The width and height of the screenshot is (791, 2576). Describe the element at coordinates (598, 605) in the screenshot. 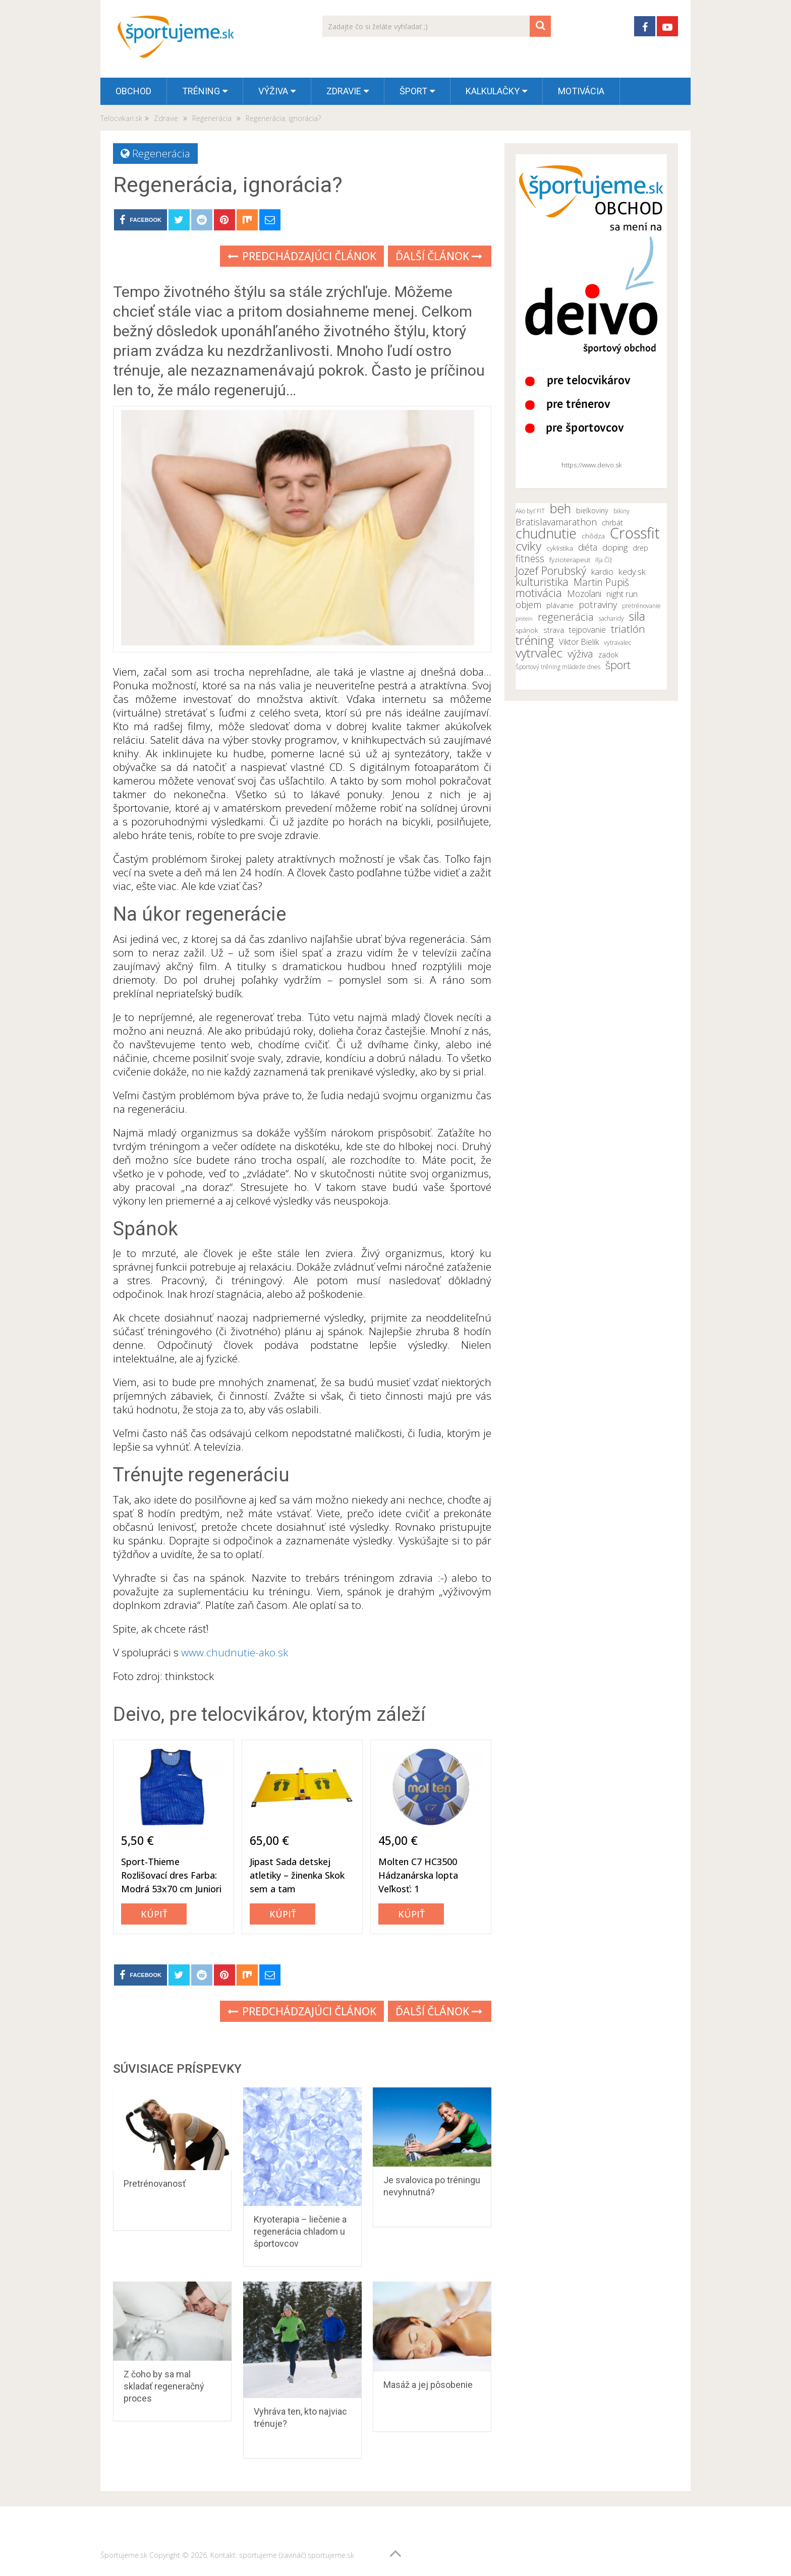

I see `potraviny [potraviny (16 položiek)]` at that location.